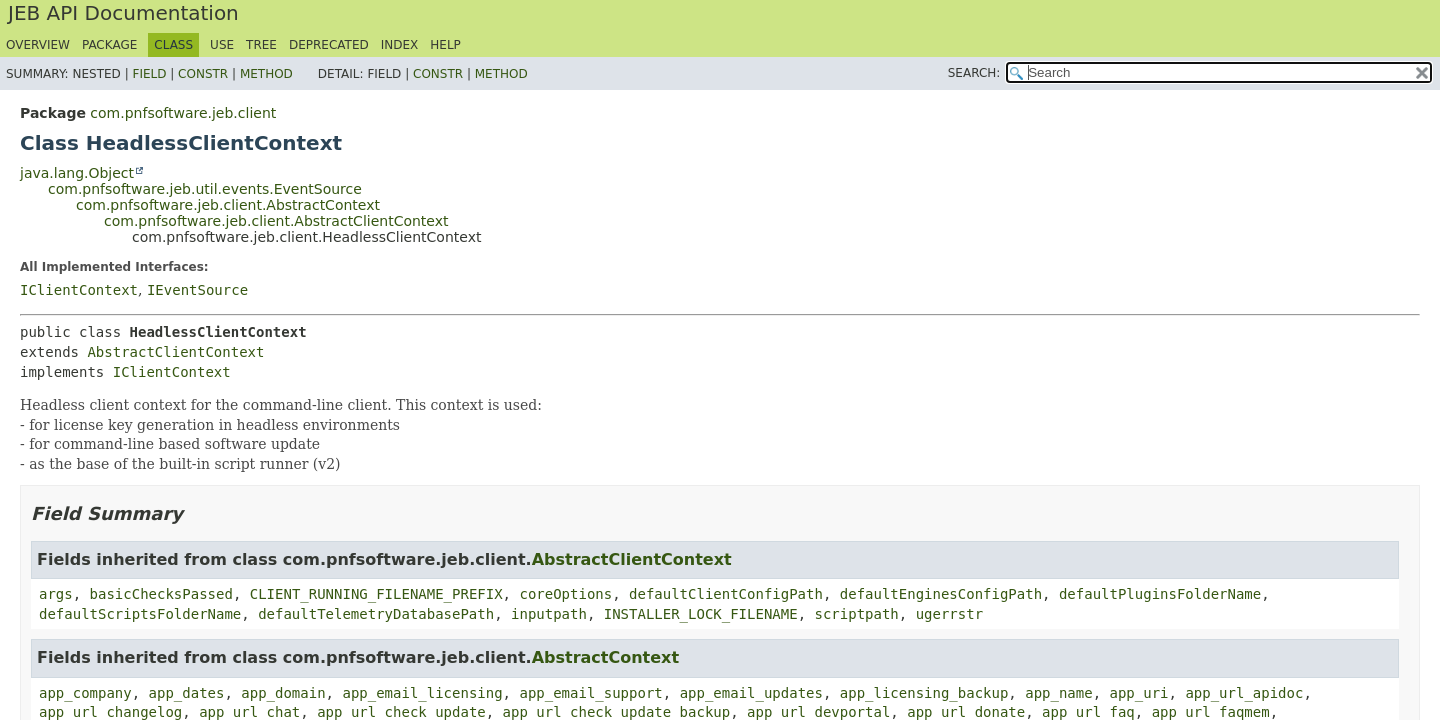 This screenshot has width=1440, height=720. What do you see at coordinates (197, 290) in the screenshot?
I see `IEventSource` at bounding box center [197, 290].